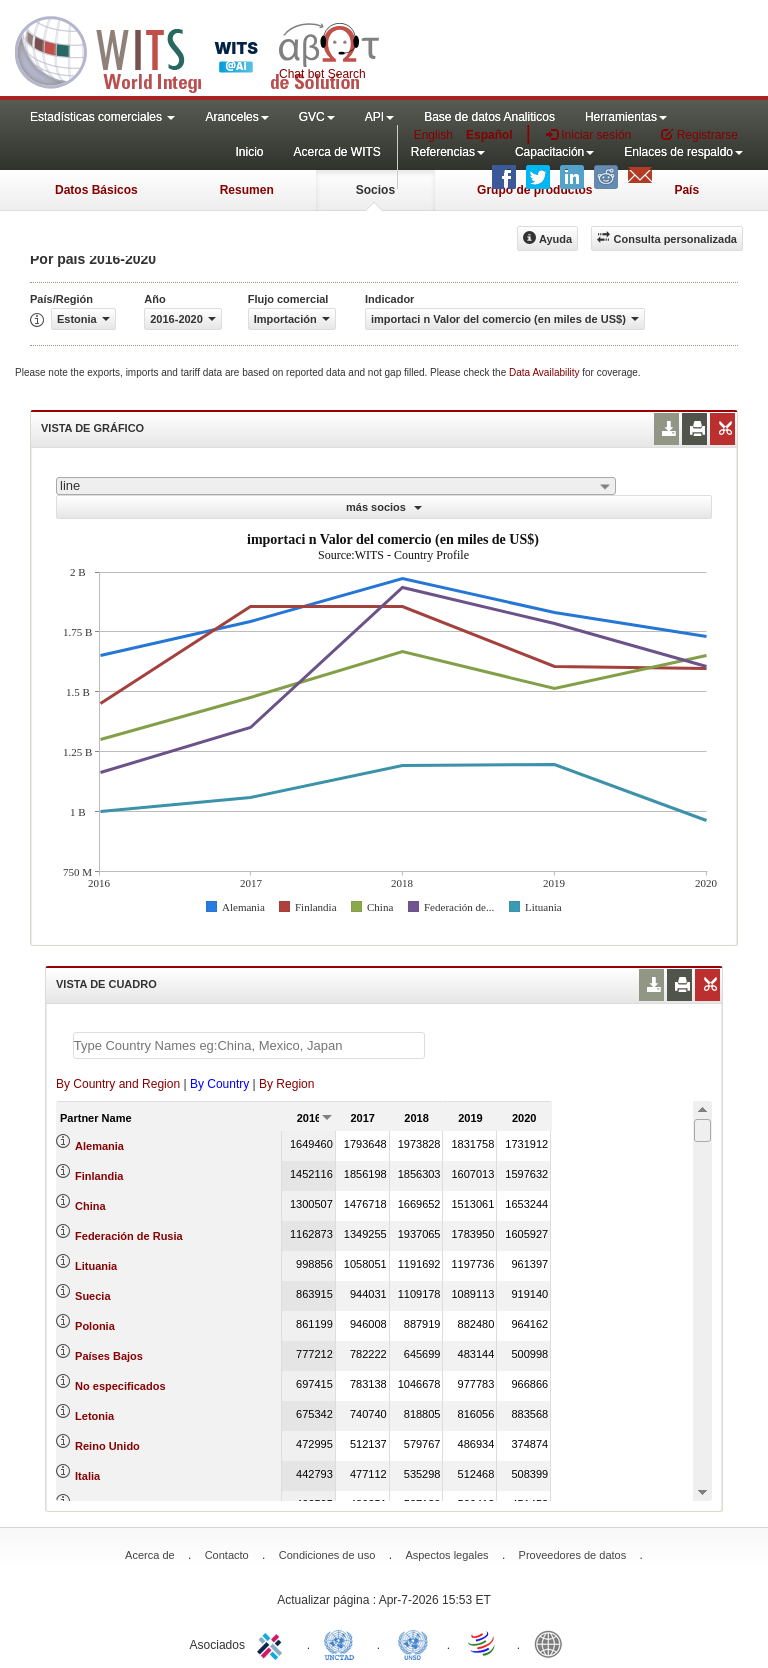 The width and height of the screenshot is (768, 1668). What do you see at coordinates (200, 50) in the screenshot?
I see `WITS` at bounding box center [200, 50].